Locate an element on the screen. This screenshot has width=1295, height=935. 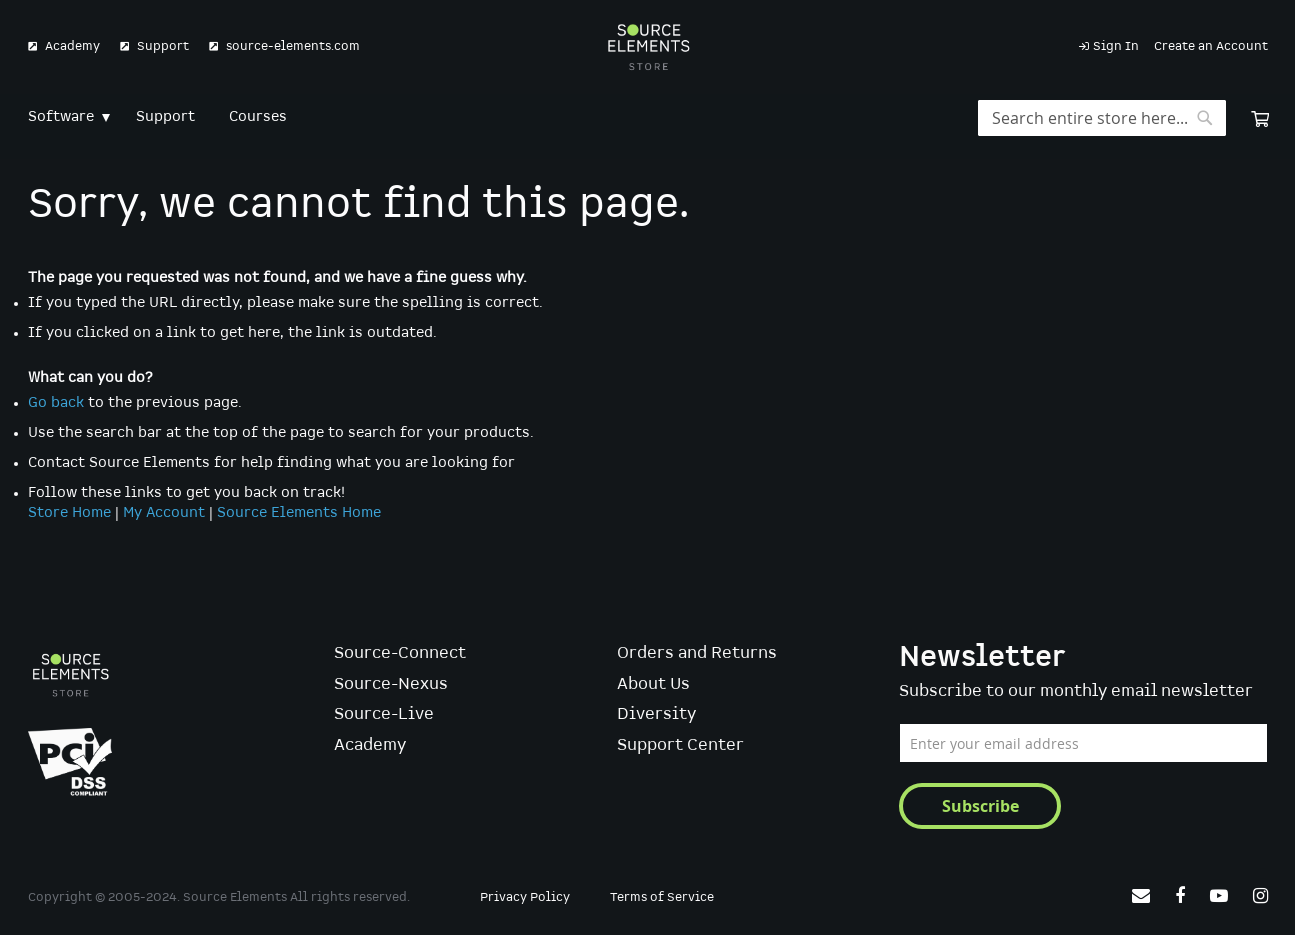
Terms of Service is located at coordinates (662, 897).